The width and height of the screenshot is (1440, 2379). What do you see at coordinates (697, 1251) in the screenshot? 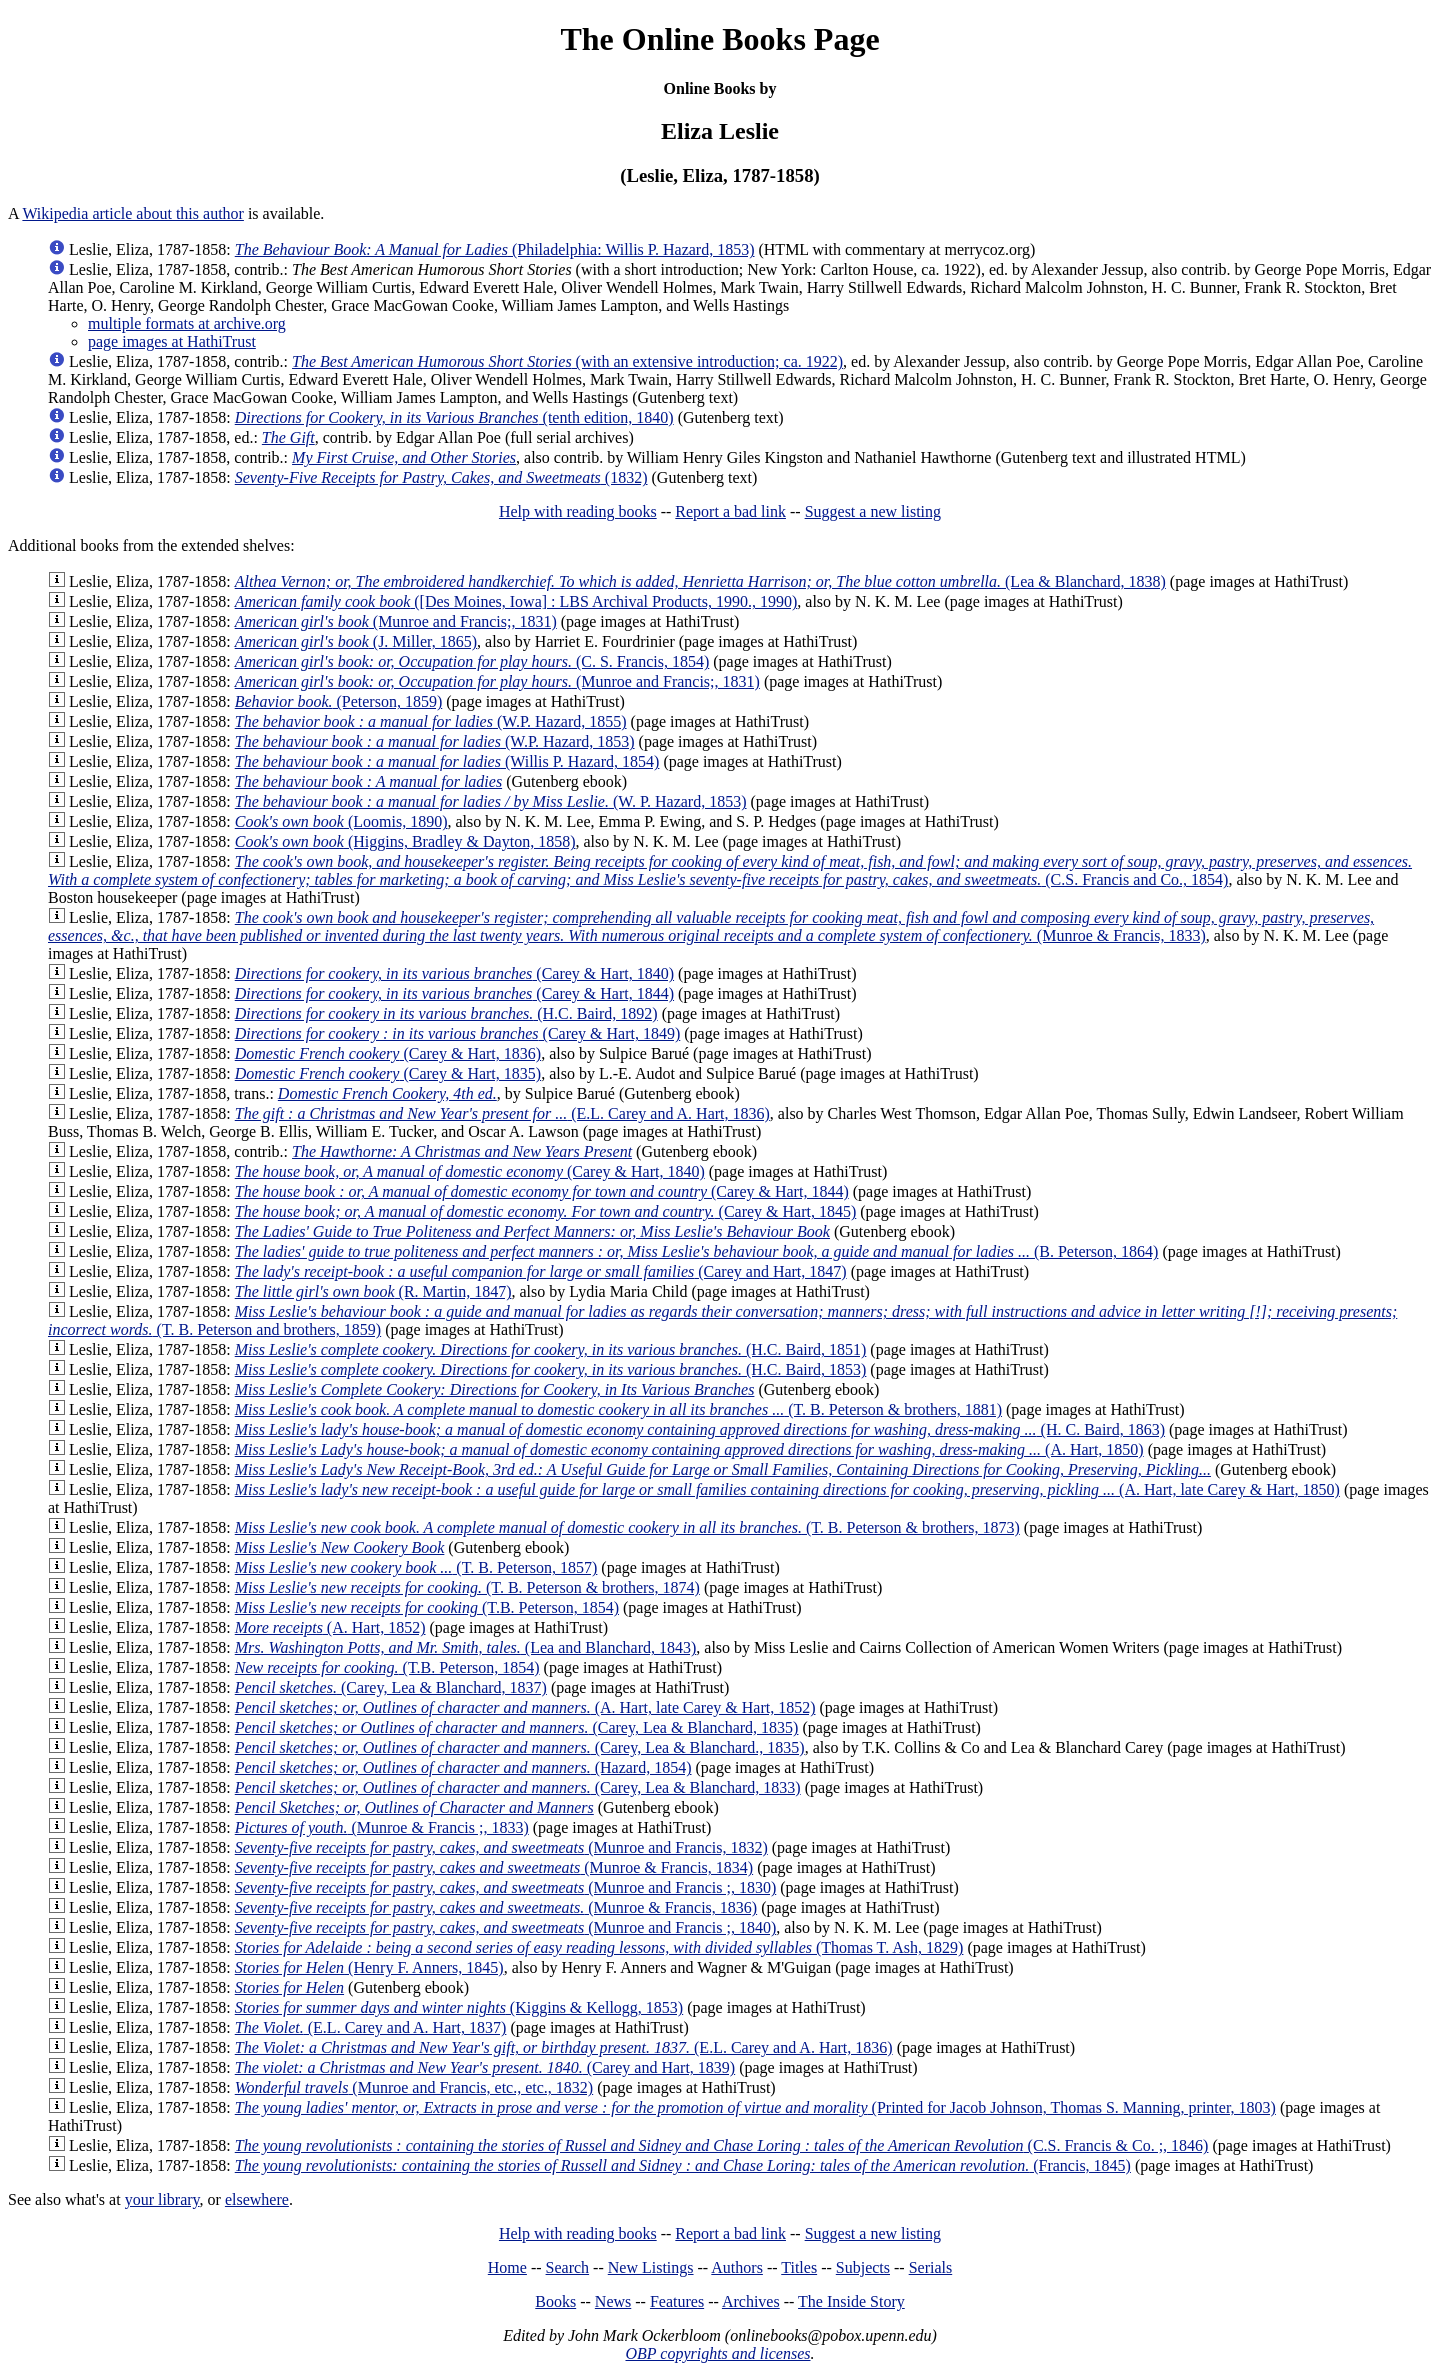
I see `(B. Peterson, 1864)` at bounding box center [697, 1251].